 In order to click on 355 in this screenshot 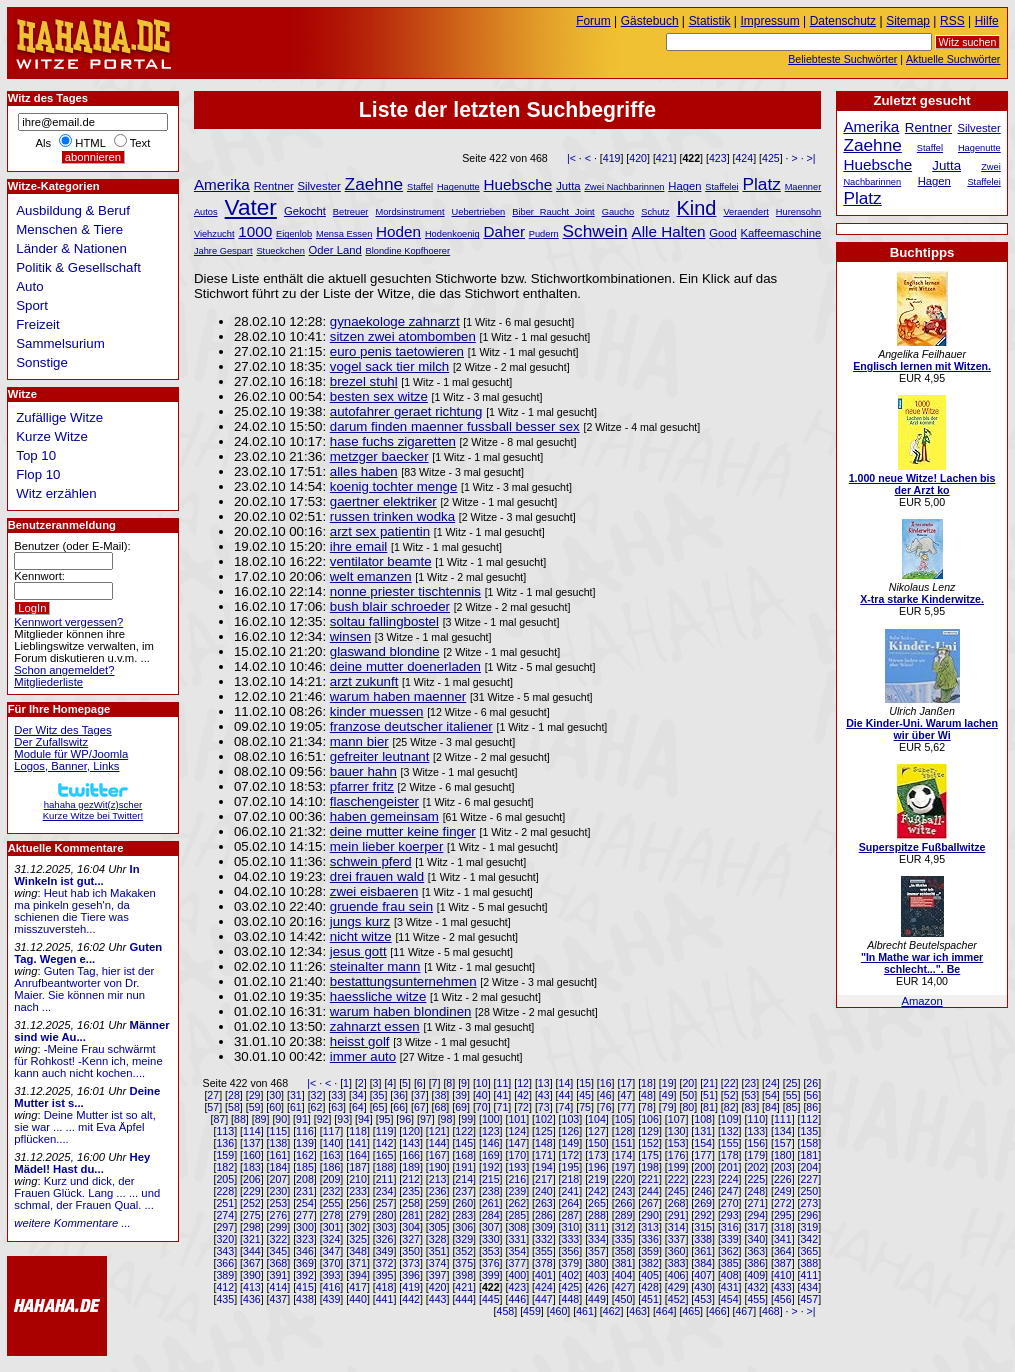, I will do `click(544, 1251)`.